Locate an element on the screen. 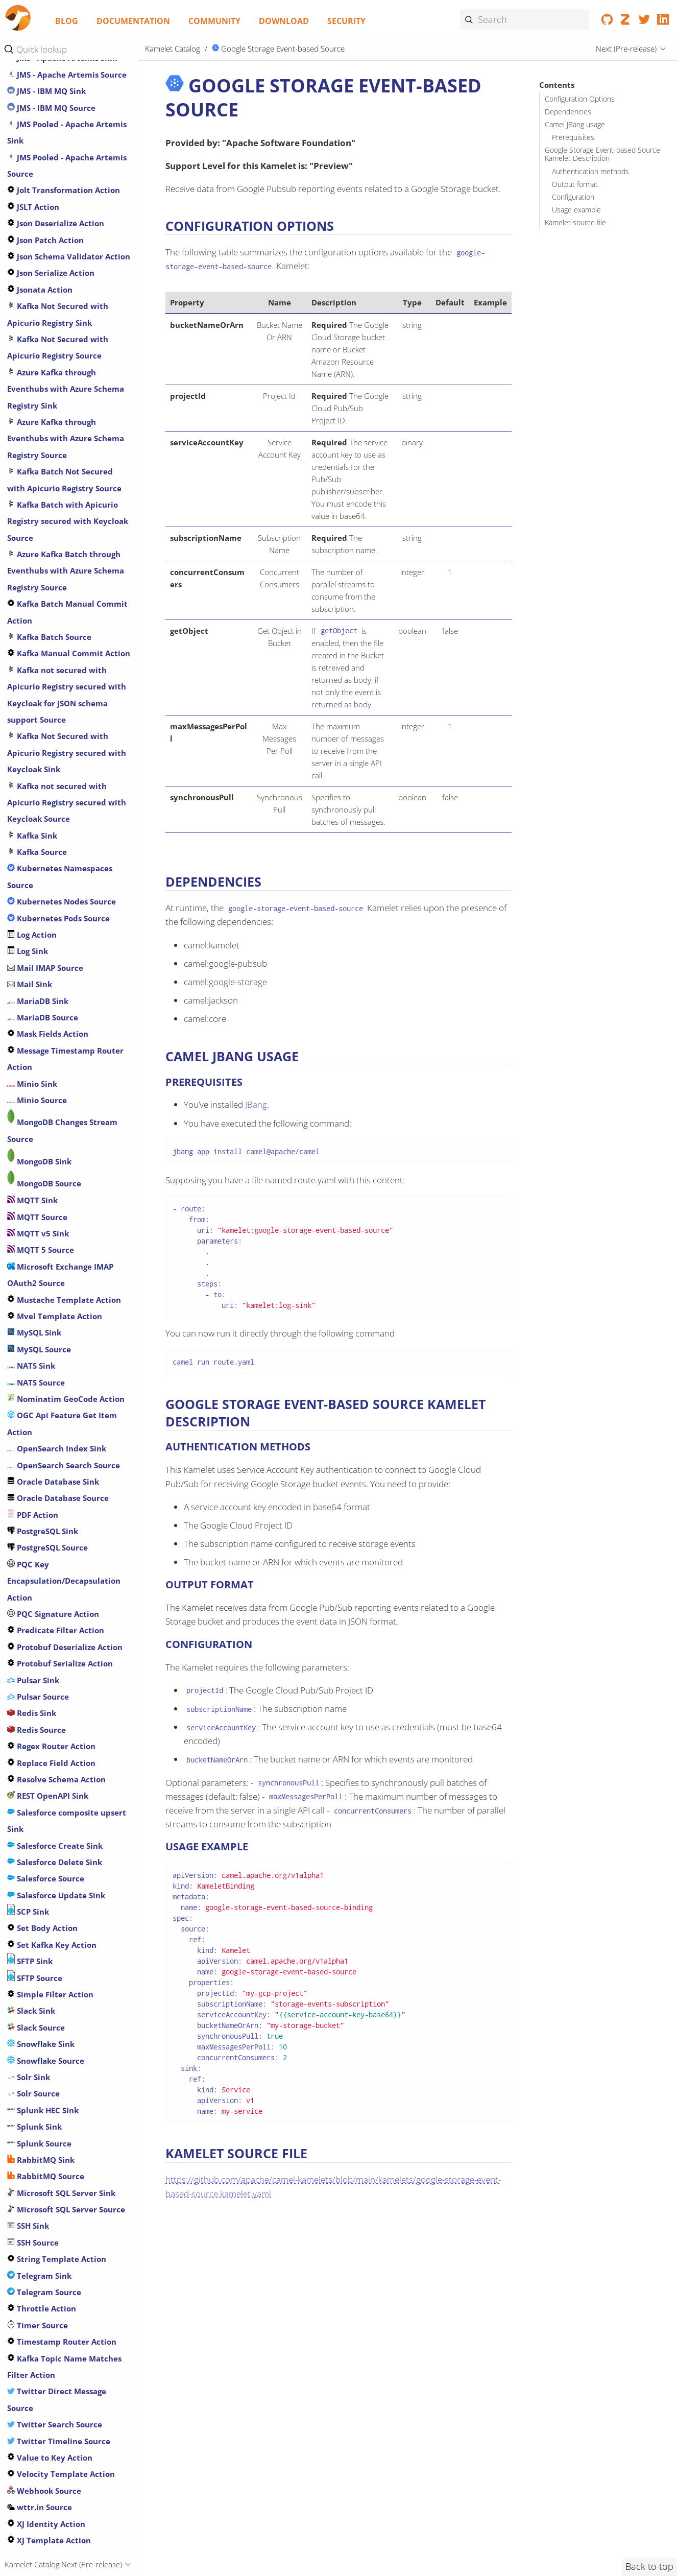 The image size is (677, 2576). JMS - Apache Artemis Source is located at coordinates (67, 762).